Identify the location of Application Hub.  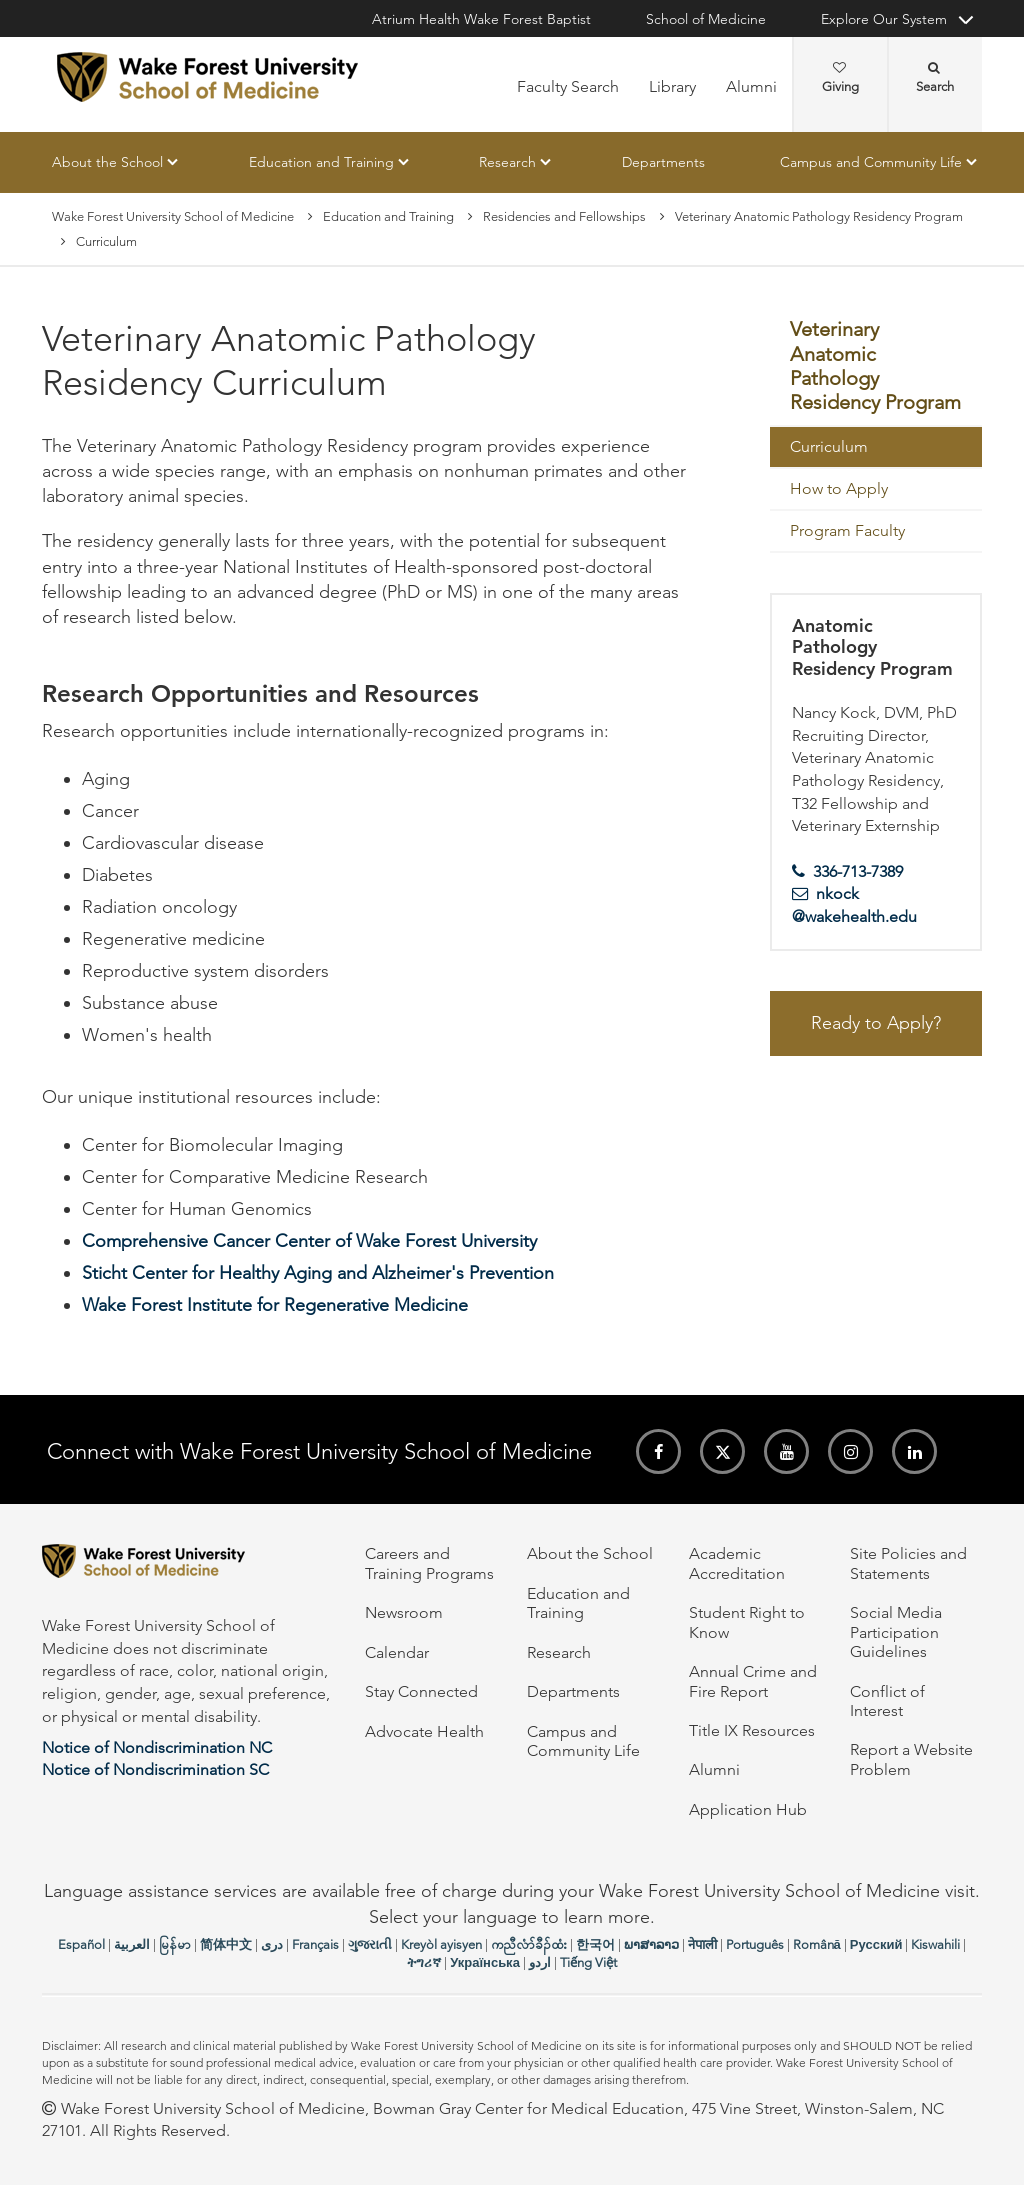
(748, 1809).